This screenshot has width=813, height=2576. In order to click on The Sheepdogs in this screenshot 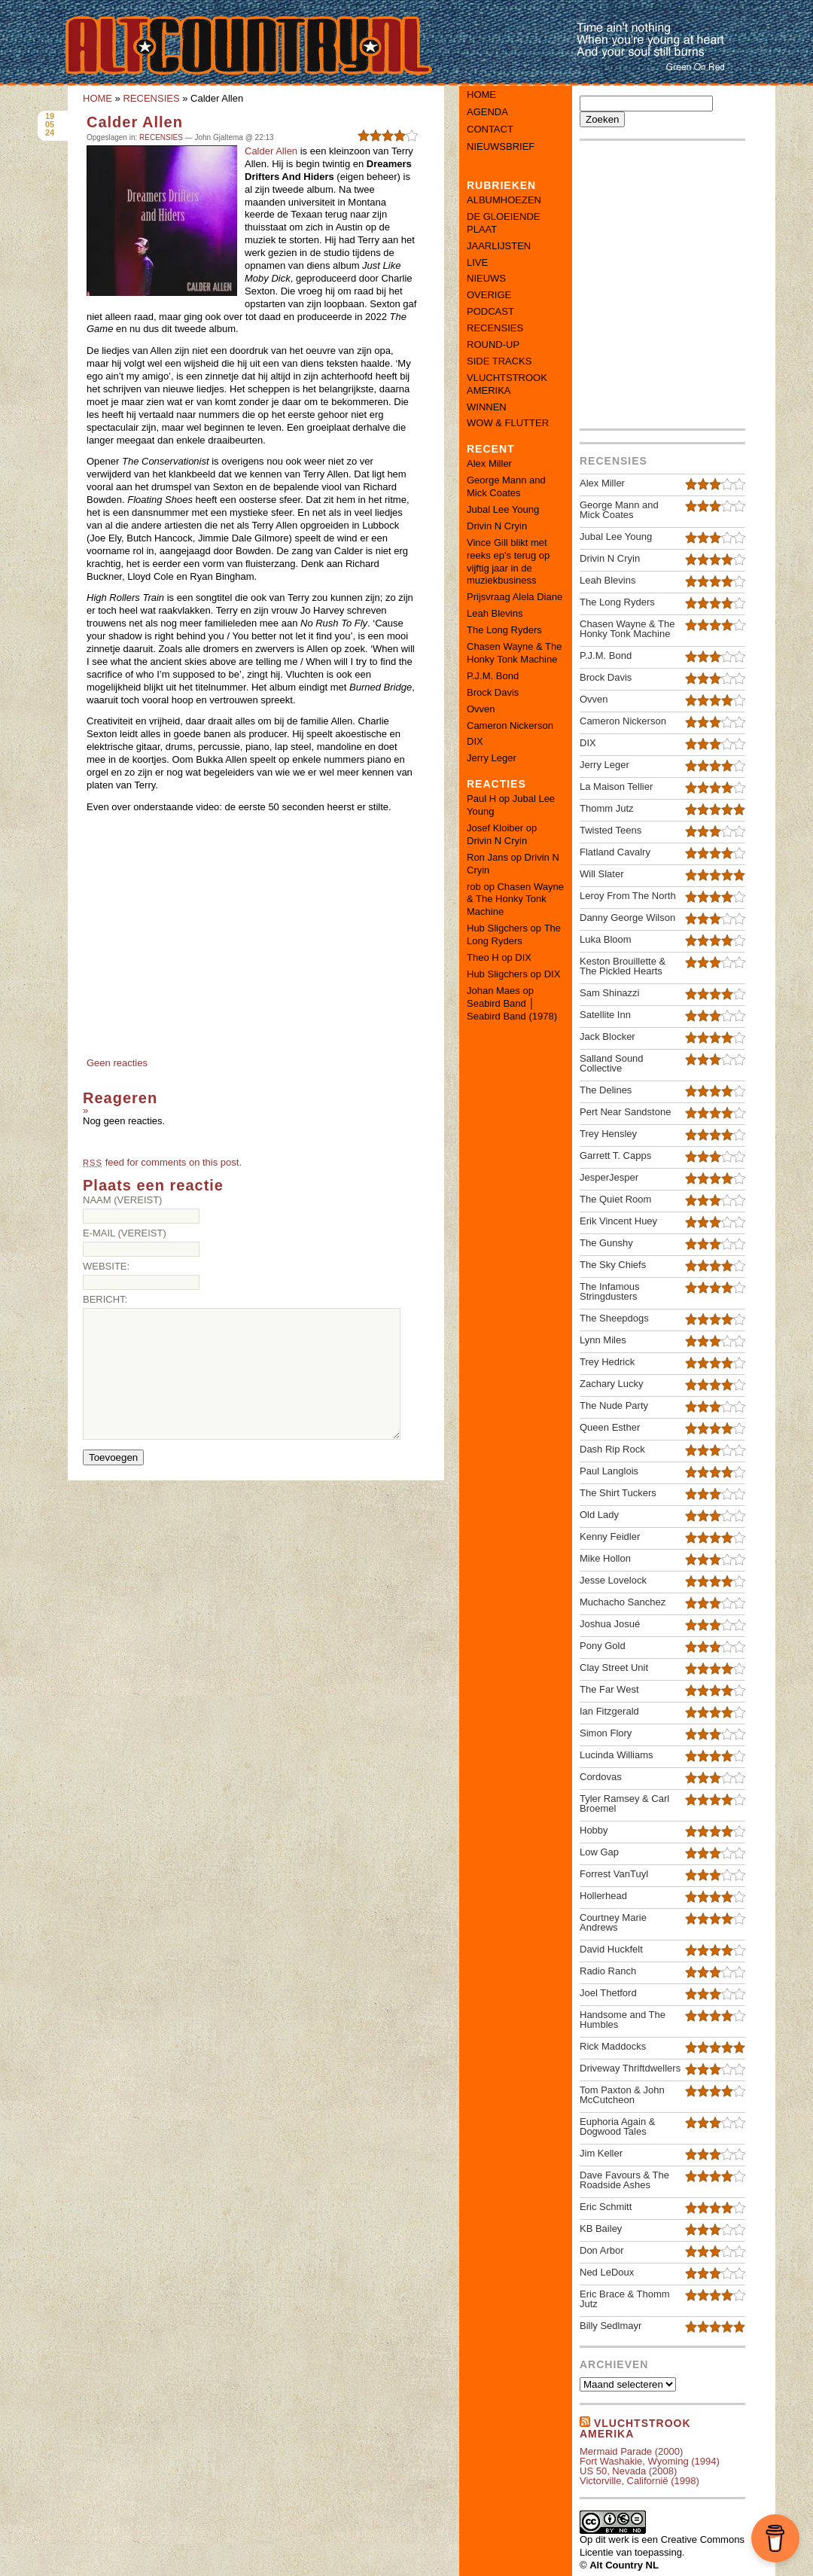, I will do `click(614, 1318)`.